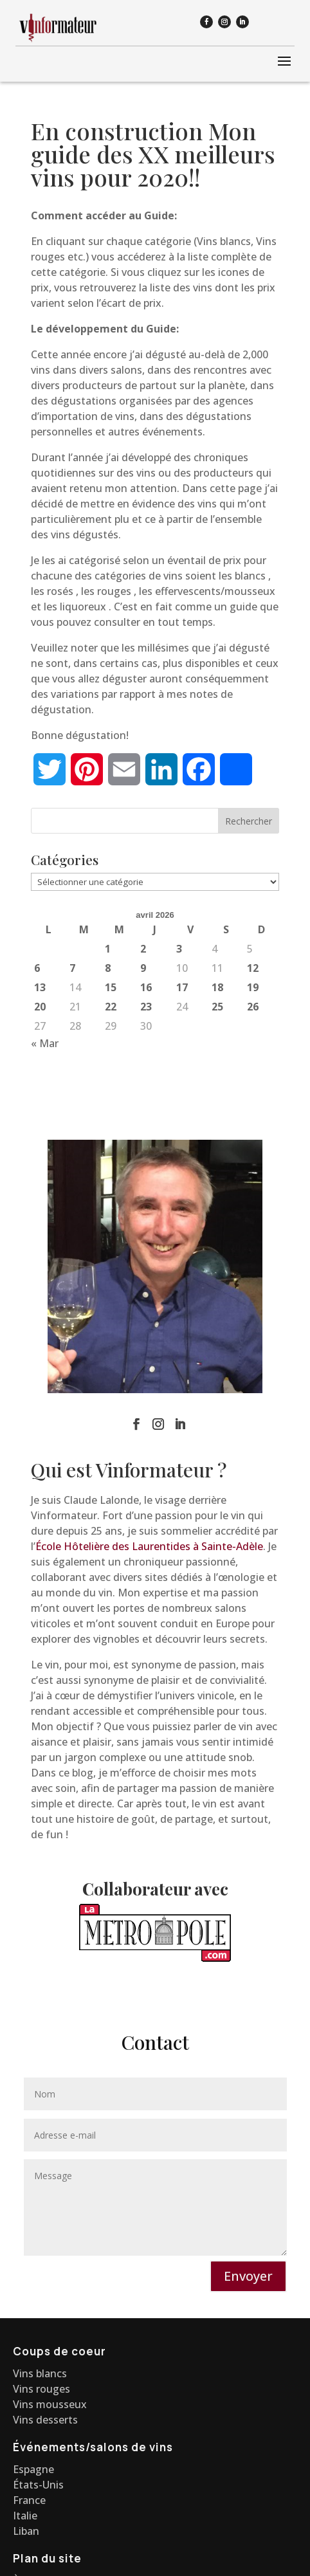 This screenshot has width=310, height=2576. Describe the element at coordinates (253, 968) in the screenshot. I see `12 [Publications publiées sur 12 April 2026]` at that location.